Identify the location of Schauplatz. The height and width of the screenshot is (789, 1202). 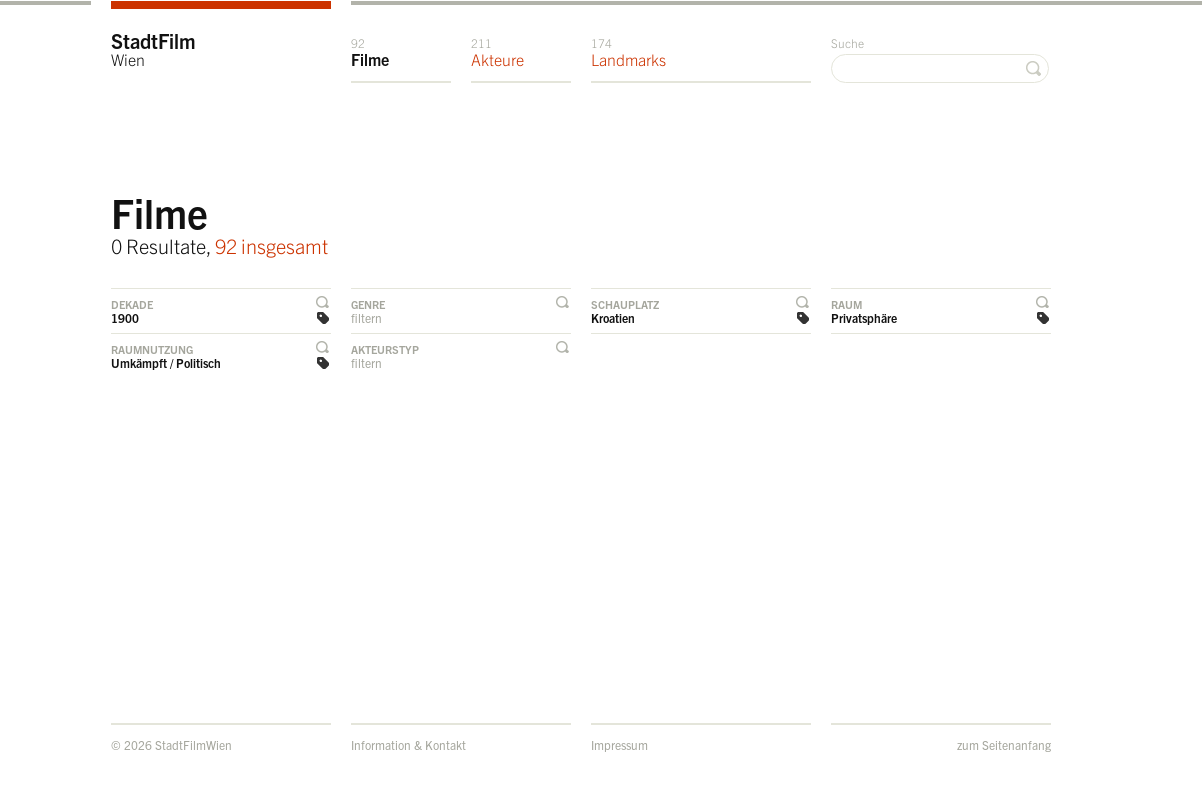
(625, 304).